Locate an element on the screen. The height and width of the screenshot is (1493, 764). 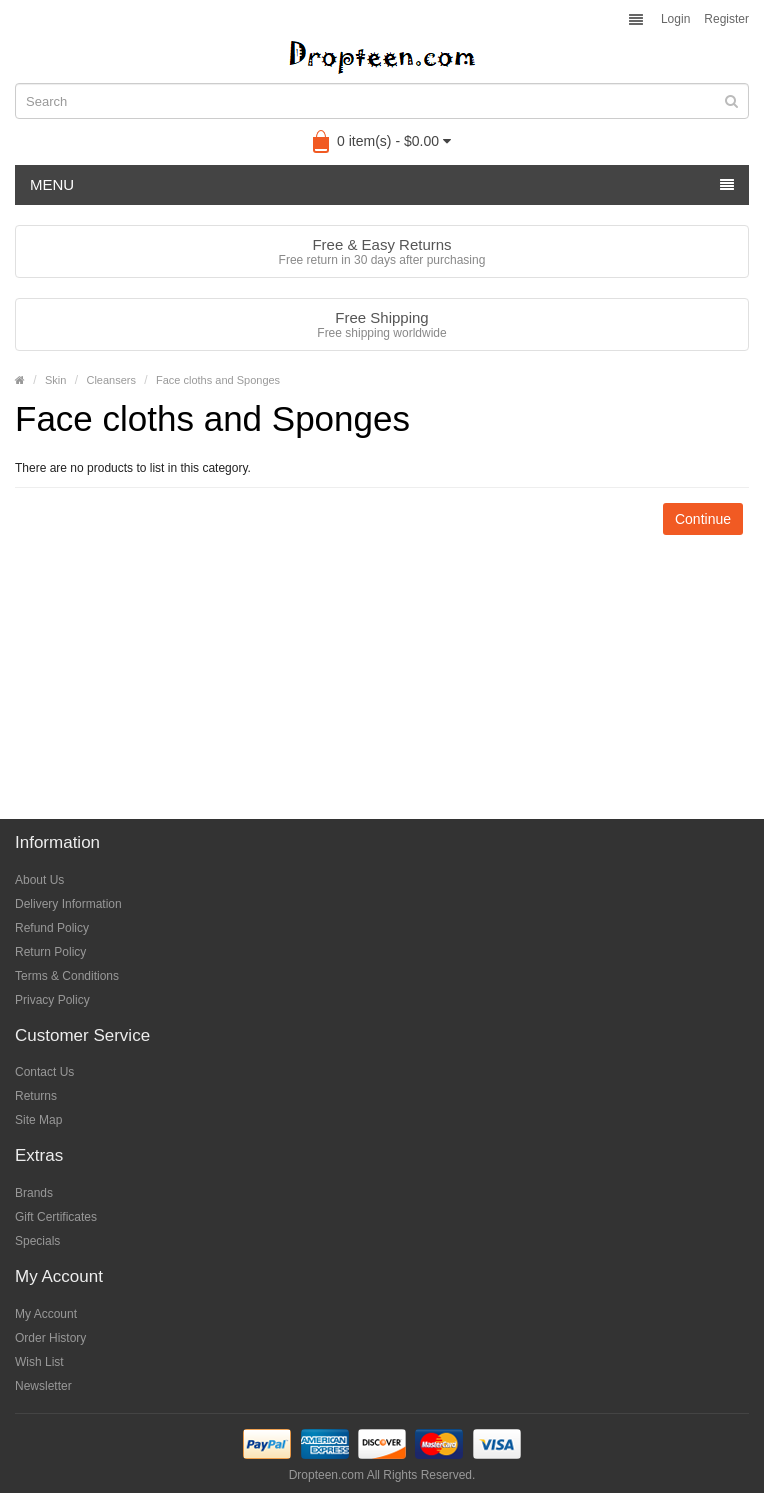
Site Map is located at coordinates (38, 1120).